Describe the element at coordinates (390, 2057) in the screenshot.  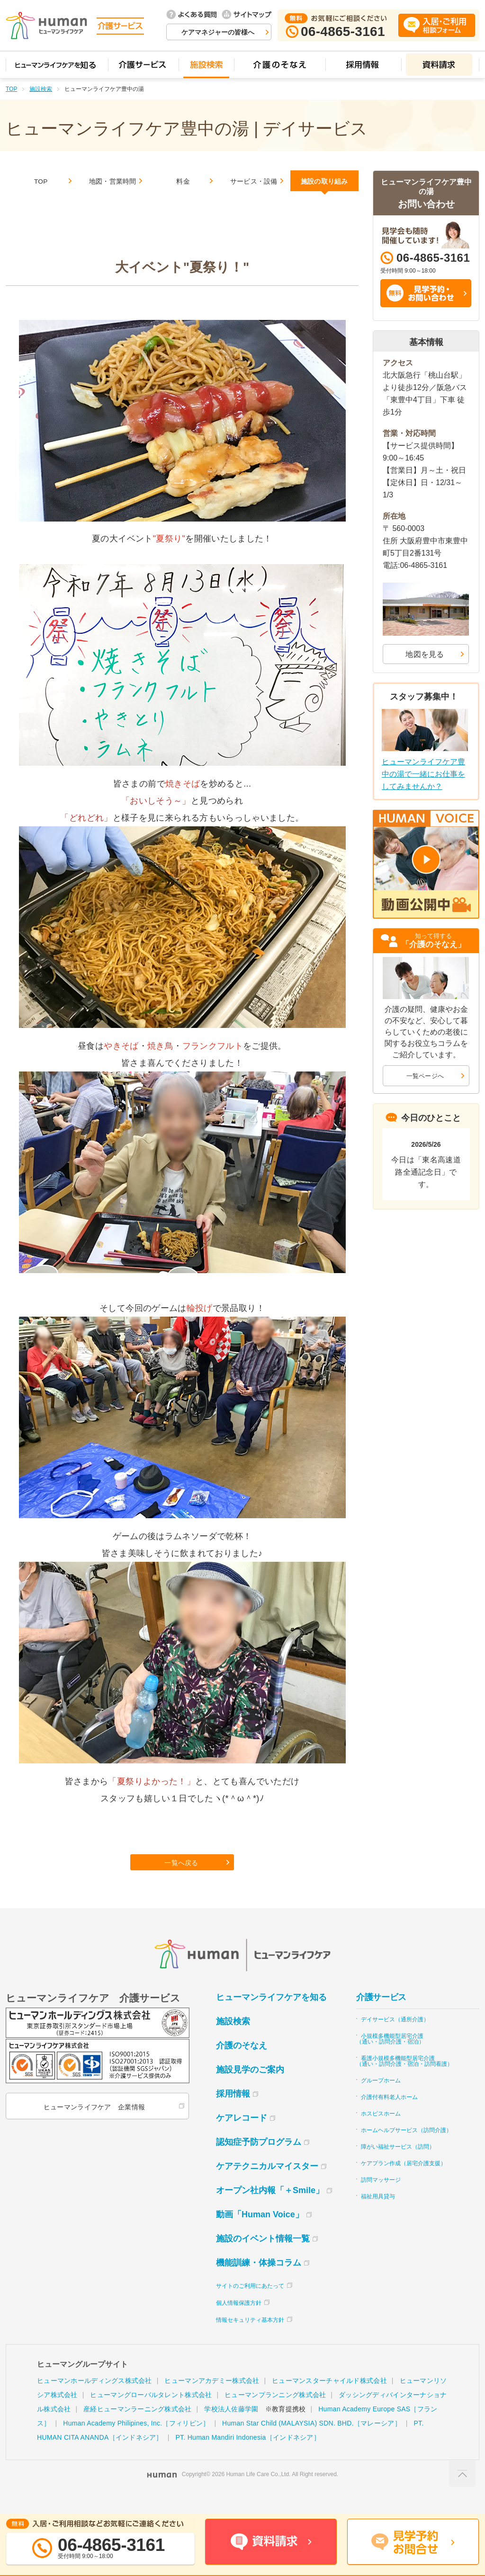
I see `小規模多機能型居宅介護（通い・訪問介護・宿泊）` at that location.